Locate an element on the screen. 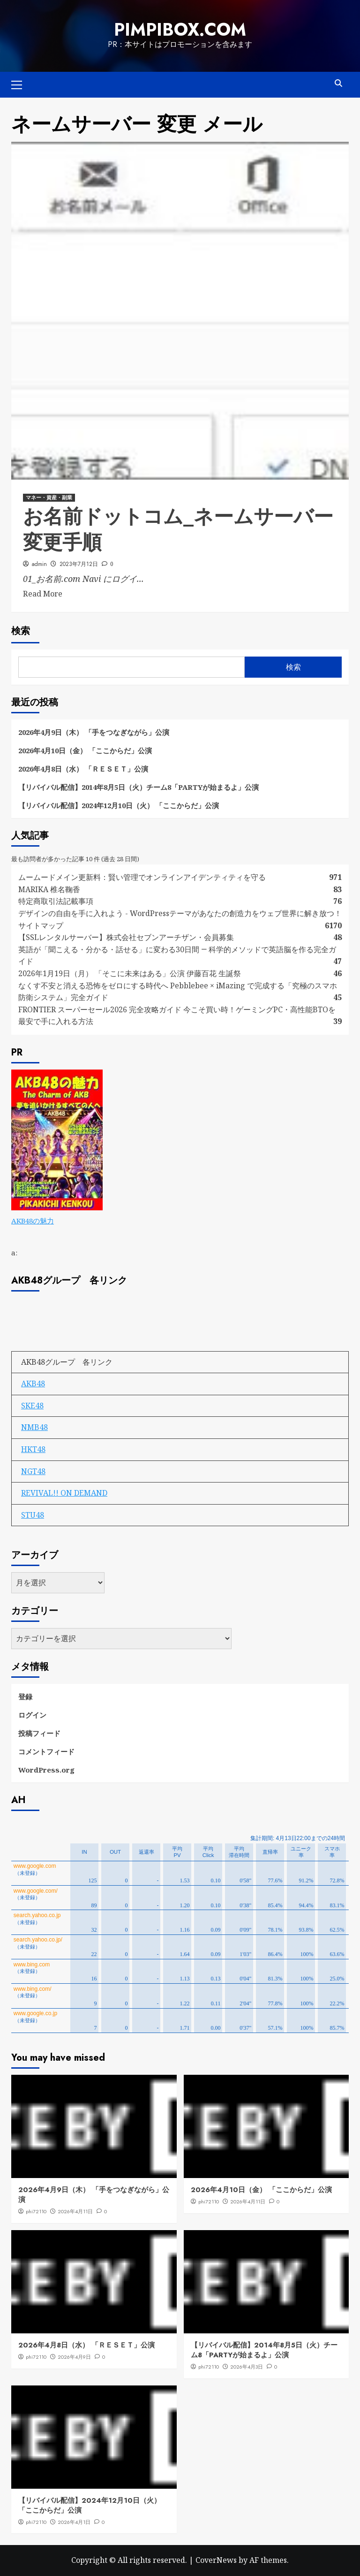 This screenshot has height=2576, width=360. AKB48の魅力 is located at coordinates (32, 1220).